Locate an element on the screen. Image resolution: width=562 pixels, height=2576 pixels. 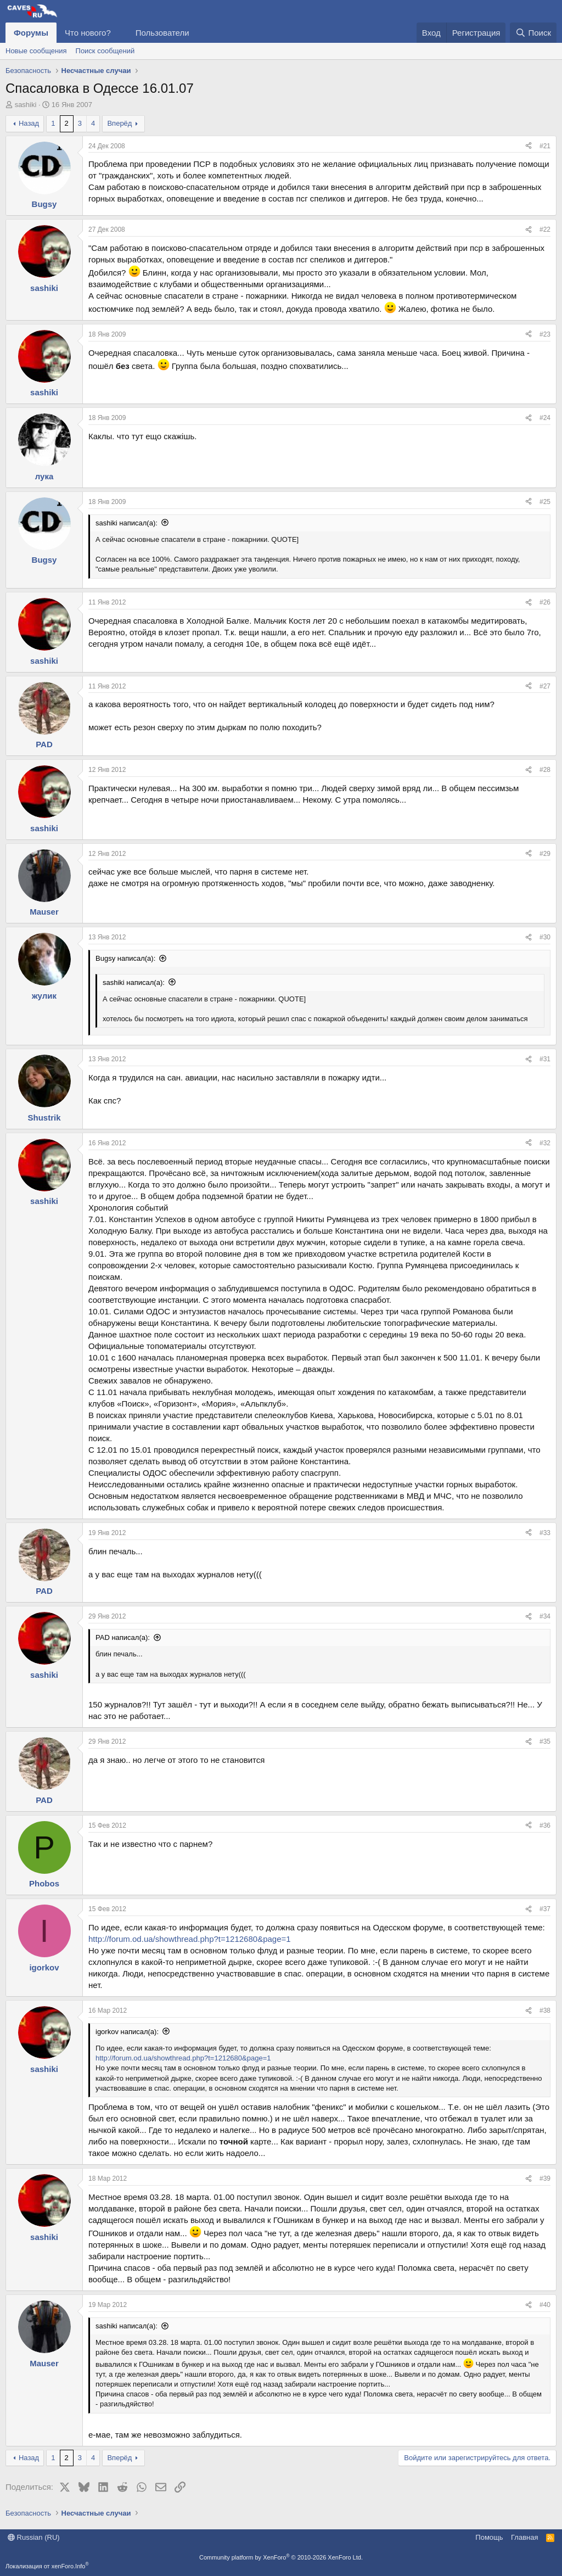
#40 is located at coordinates (544, 2305).